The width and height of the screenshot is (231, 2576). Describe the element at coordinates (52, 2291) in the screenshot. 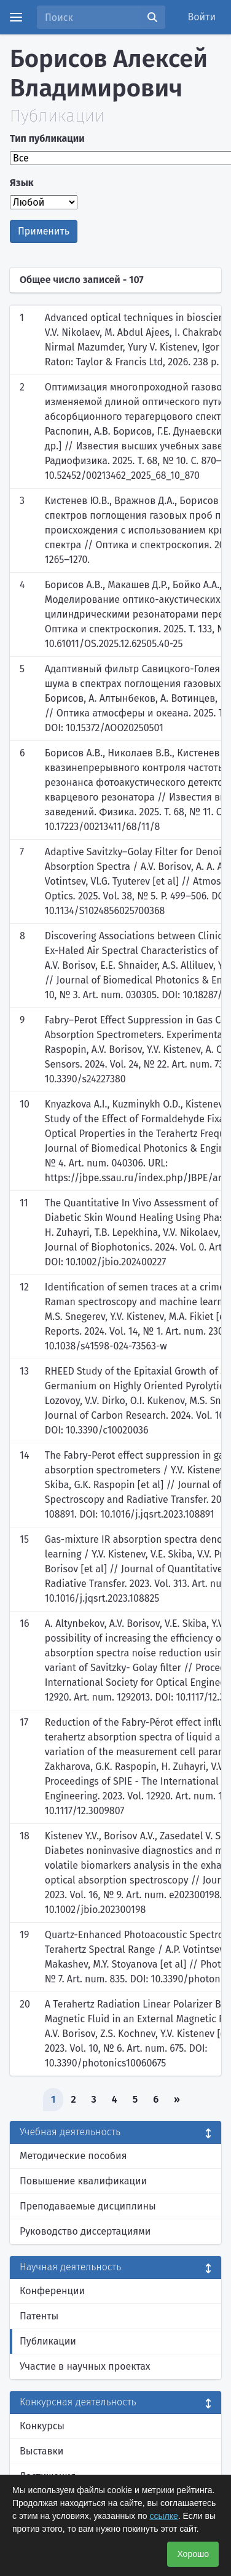

I see `Конференции` at that location.